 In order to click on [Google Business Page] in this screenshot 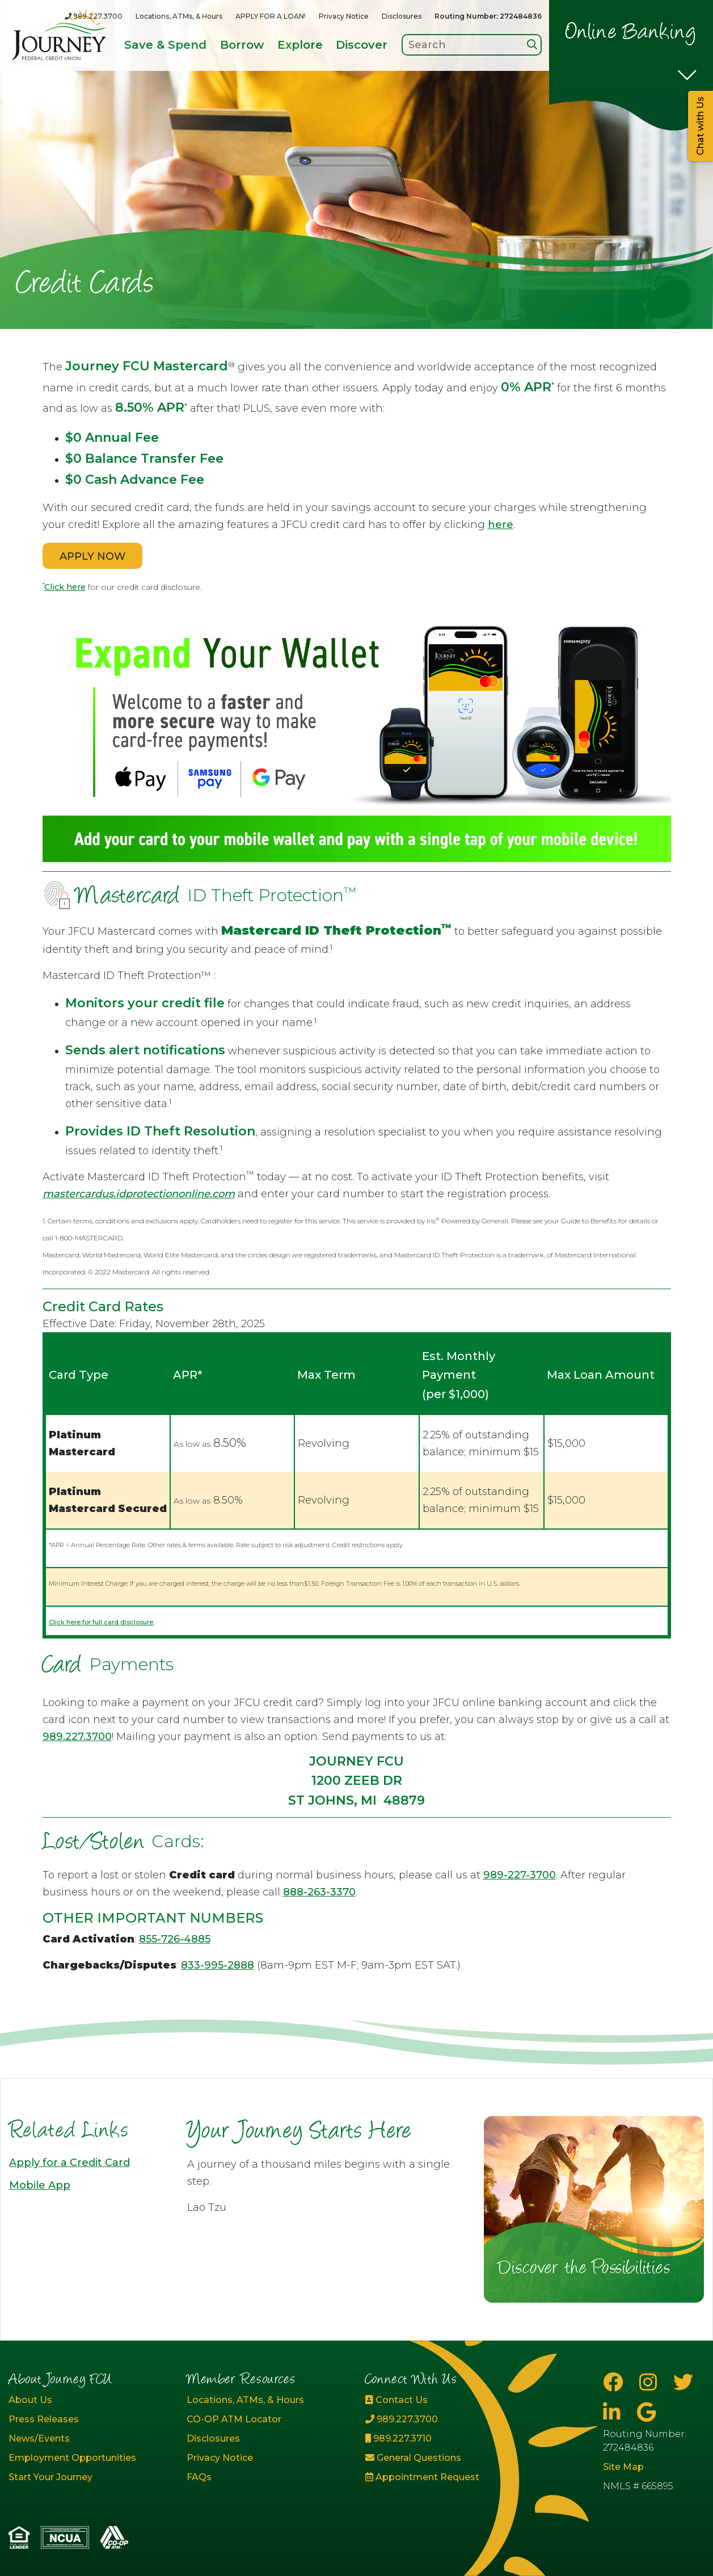, I will do `click(646, 2412)`.